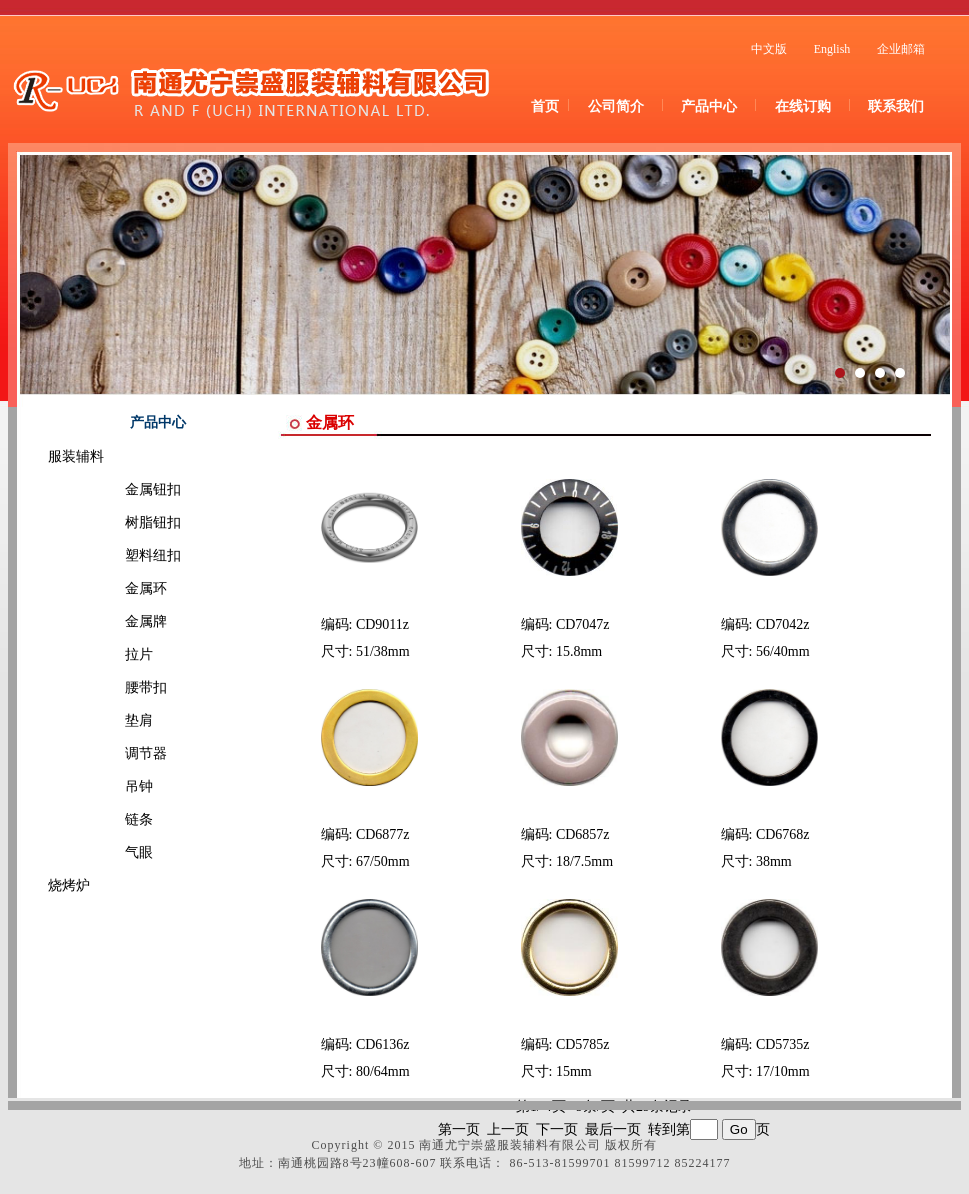 The height and width of the screenshot is (1194, 969). I want to click on 塑料纽扣, so click(125, 555).